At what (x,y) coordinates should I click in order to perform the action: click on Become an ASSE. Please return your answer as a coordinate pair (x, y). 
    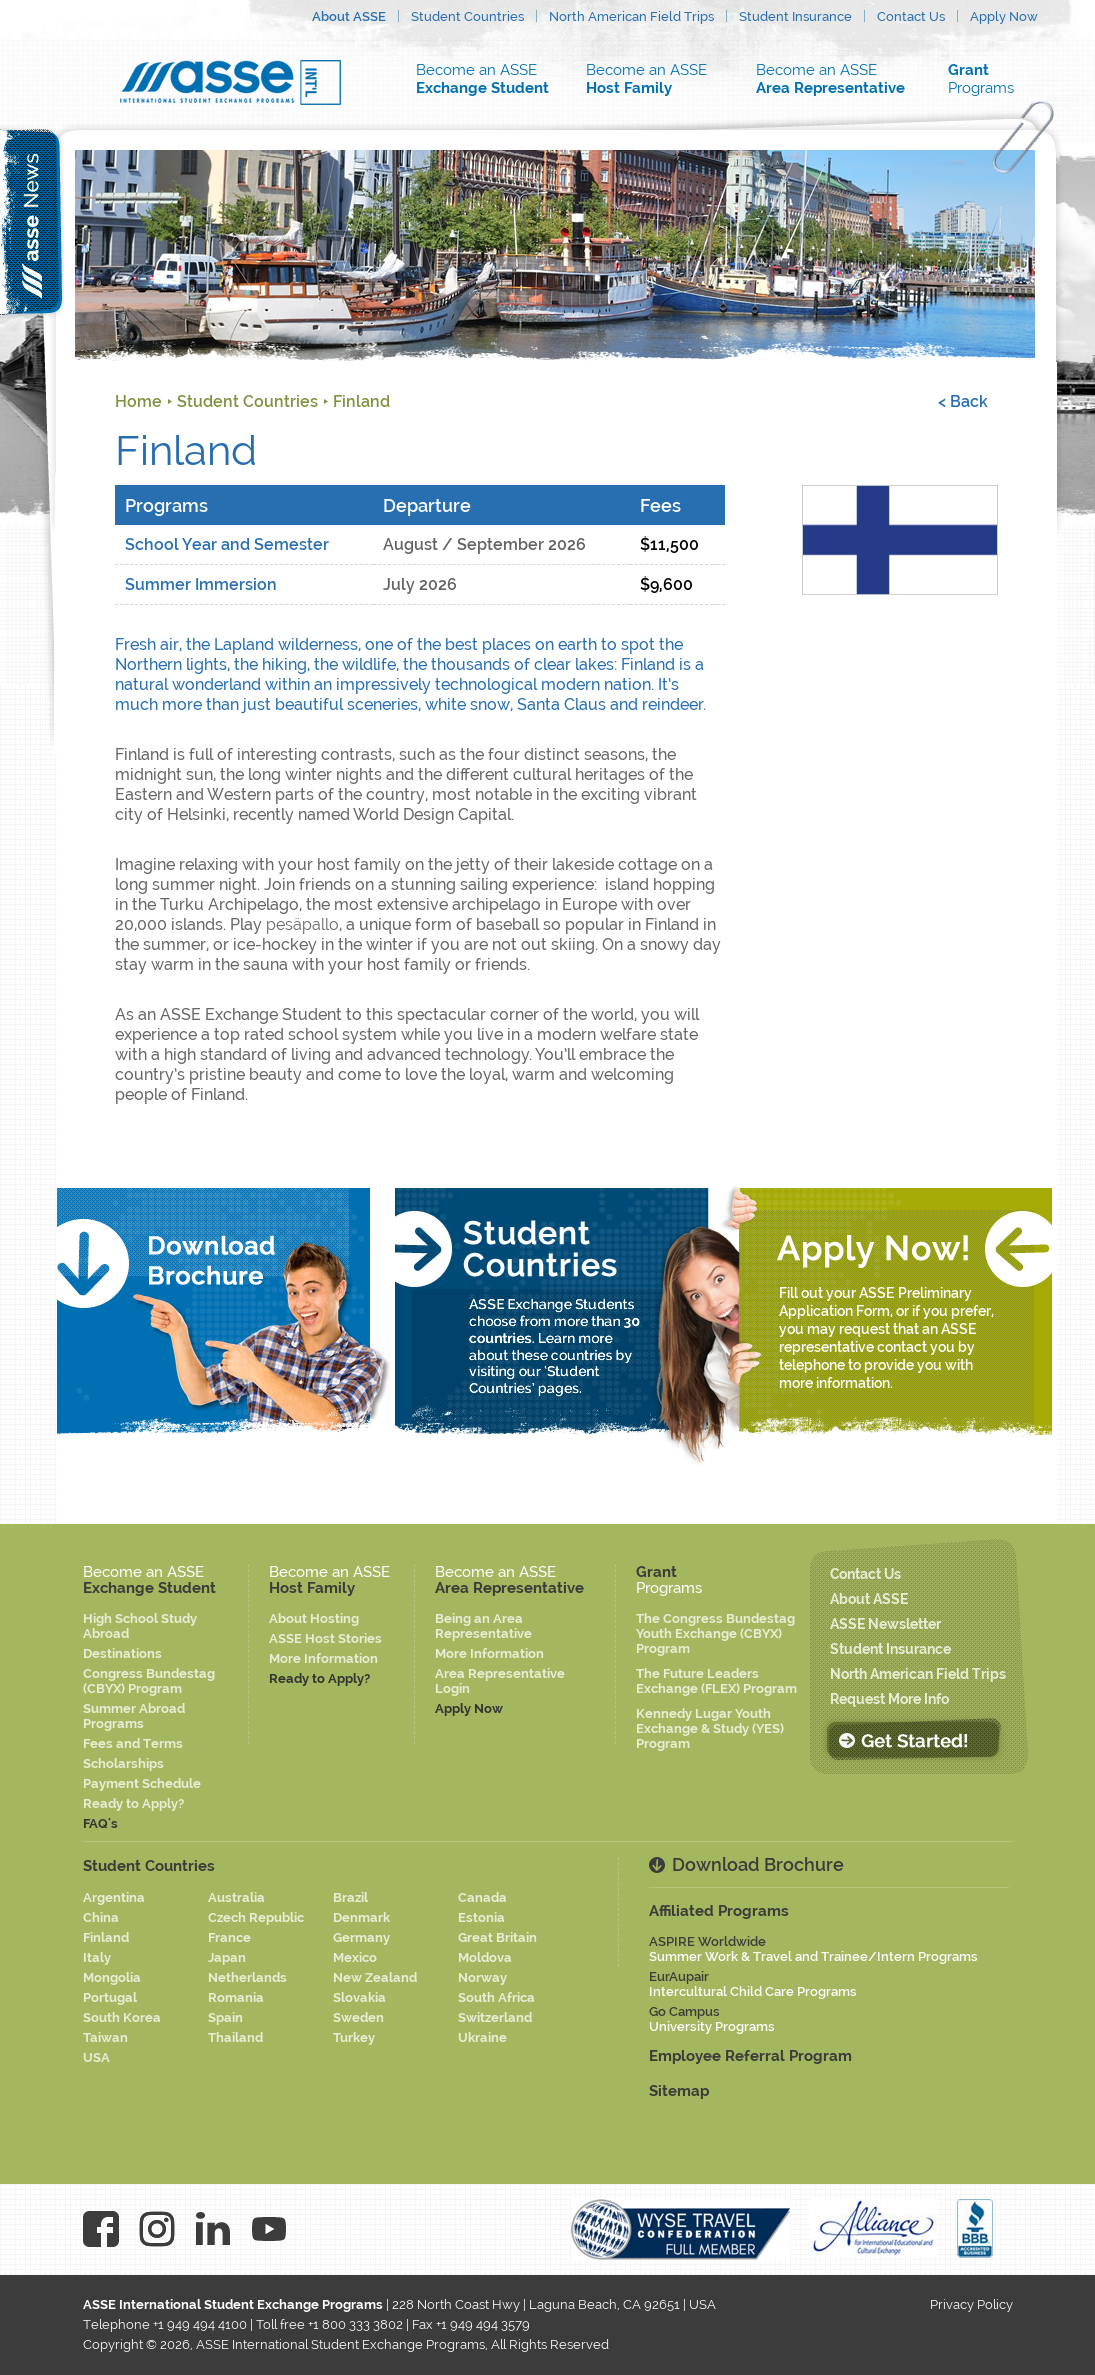
    Looking at the image, I should click on (487, 79).